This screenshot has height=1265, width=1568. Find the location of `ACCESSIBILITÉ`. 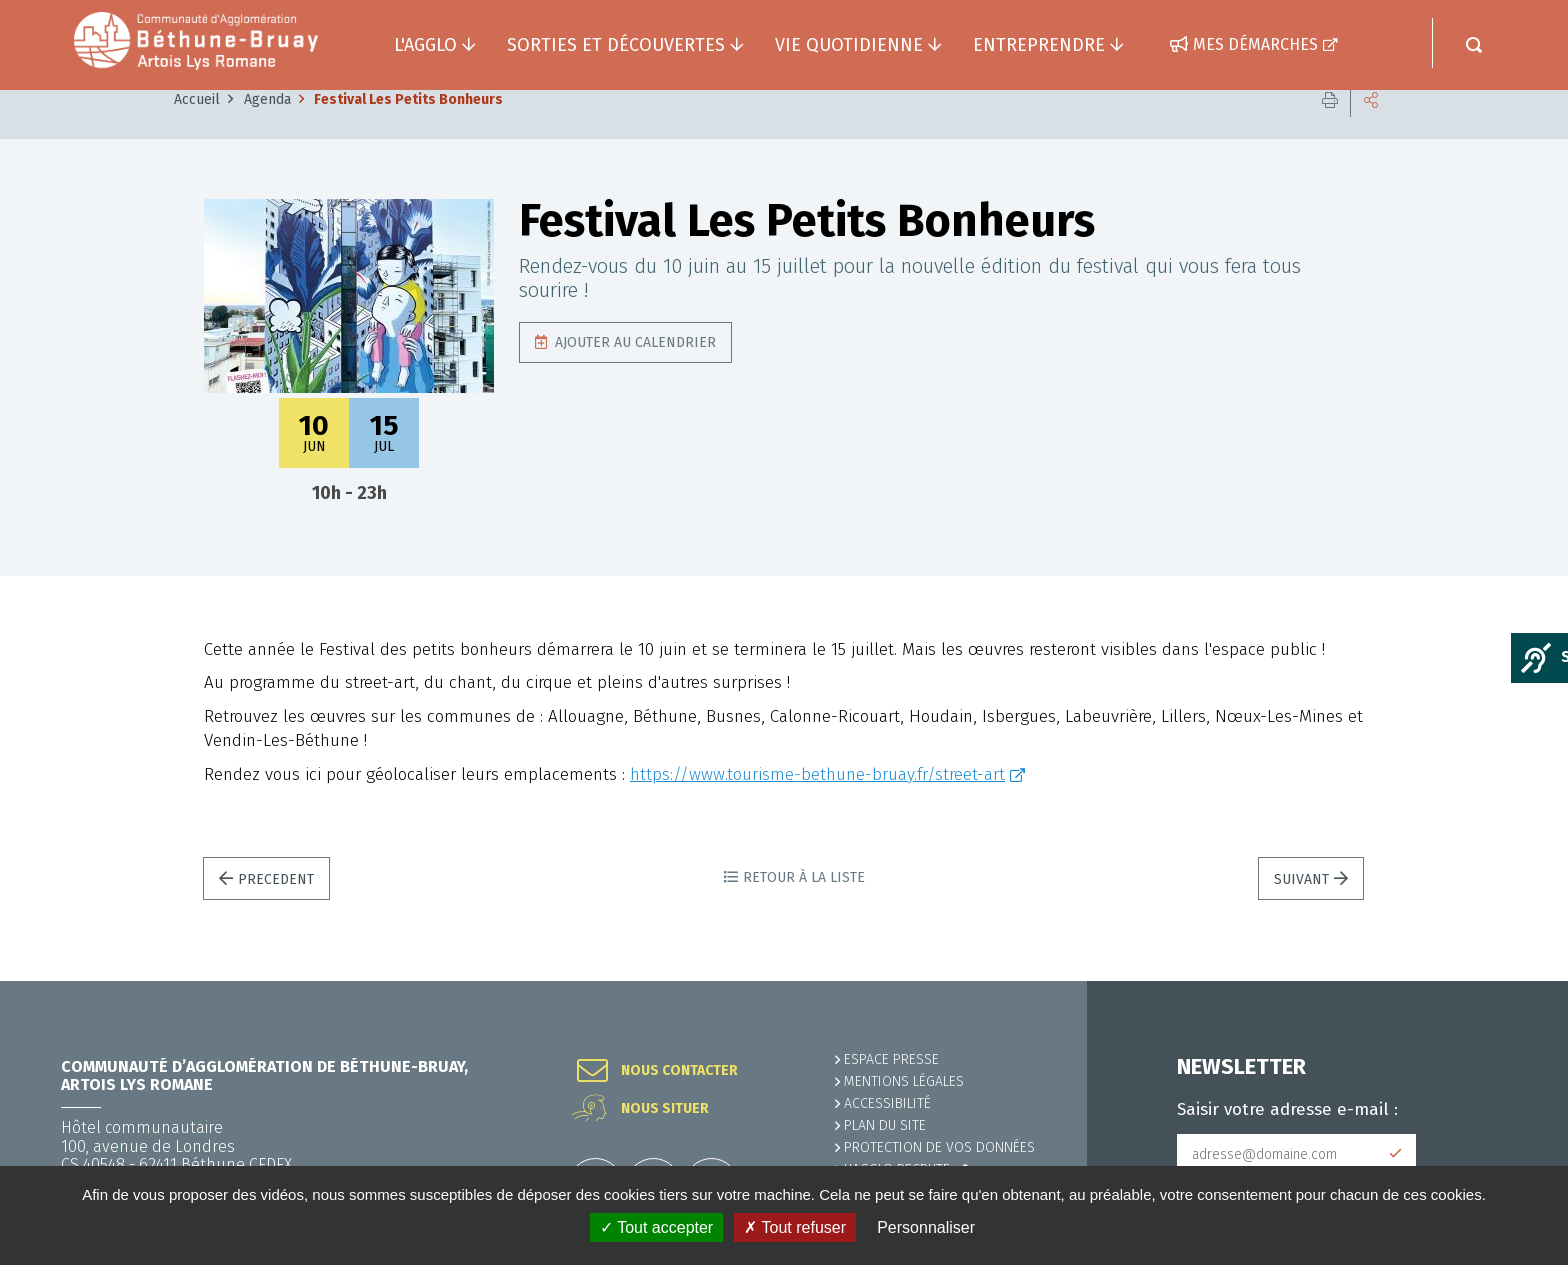

ACCESSIBILITÉ is located at coordinates (887, 1103).